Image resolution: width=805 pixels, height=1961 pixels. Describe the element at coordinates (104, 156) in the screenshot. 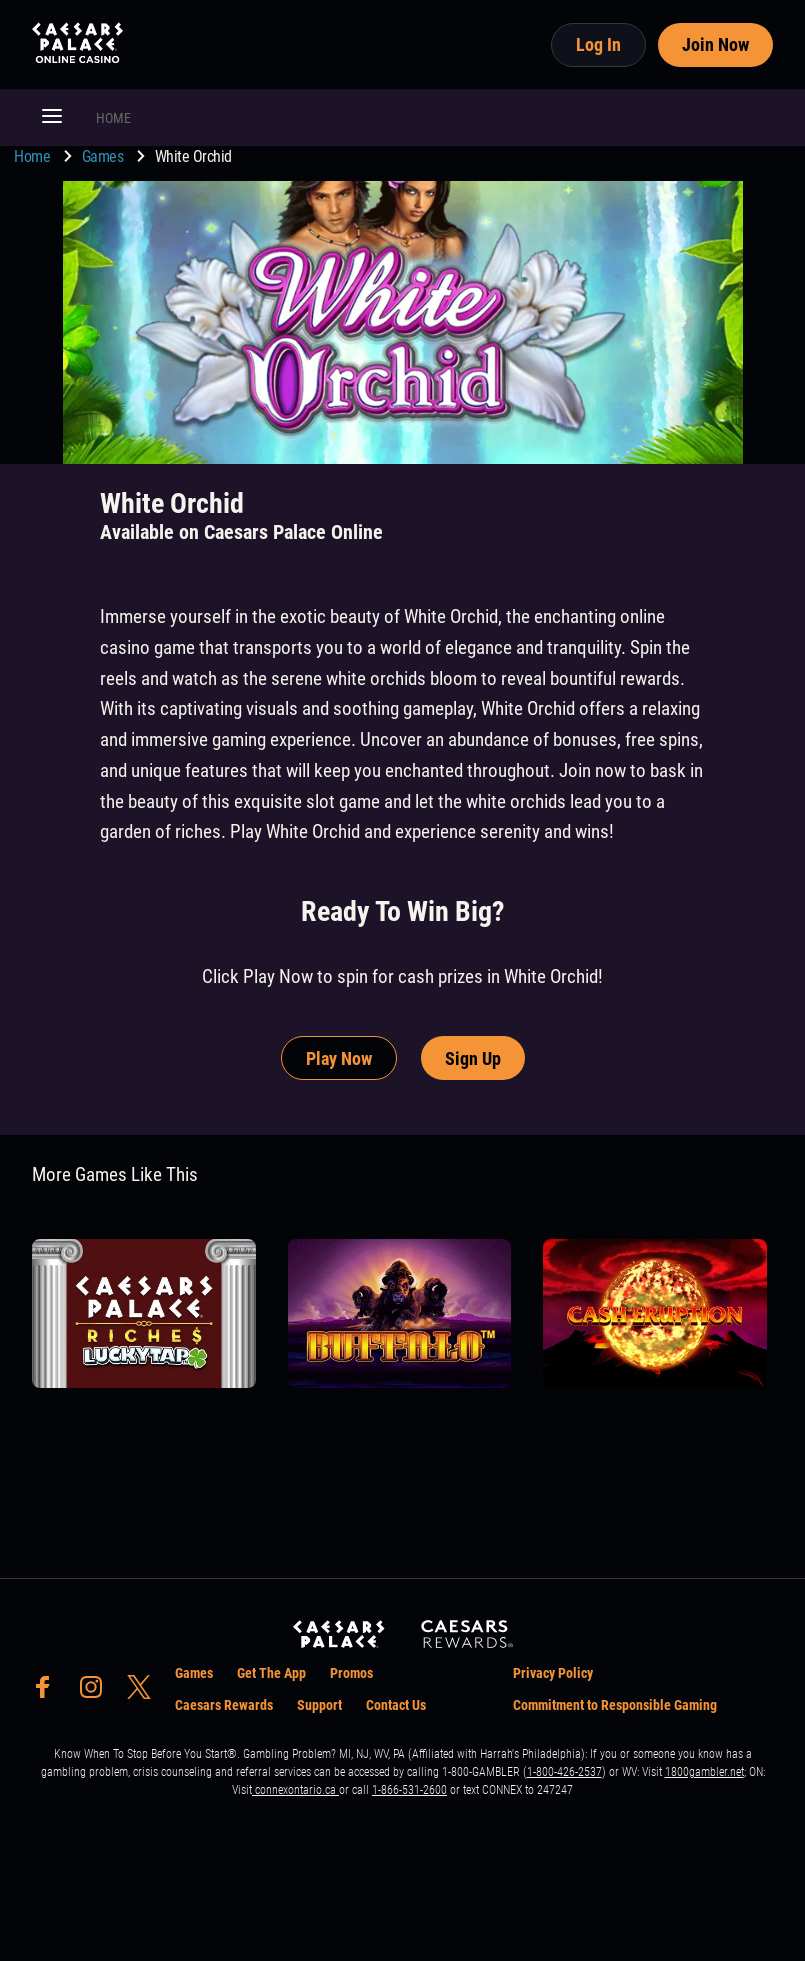

I see `Games` at that location.